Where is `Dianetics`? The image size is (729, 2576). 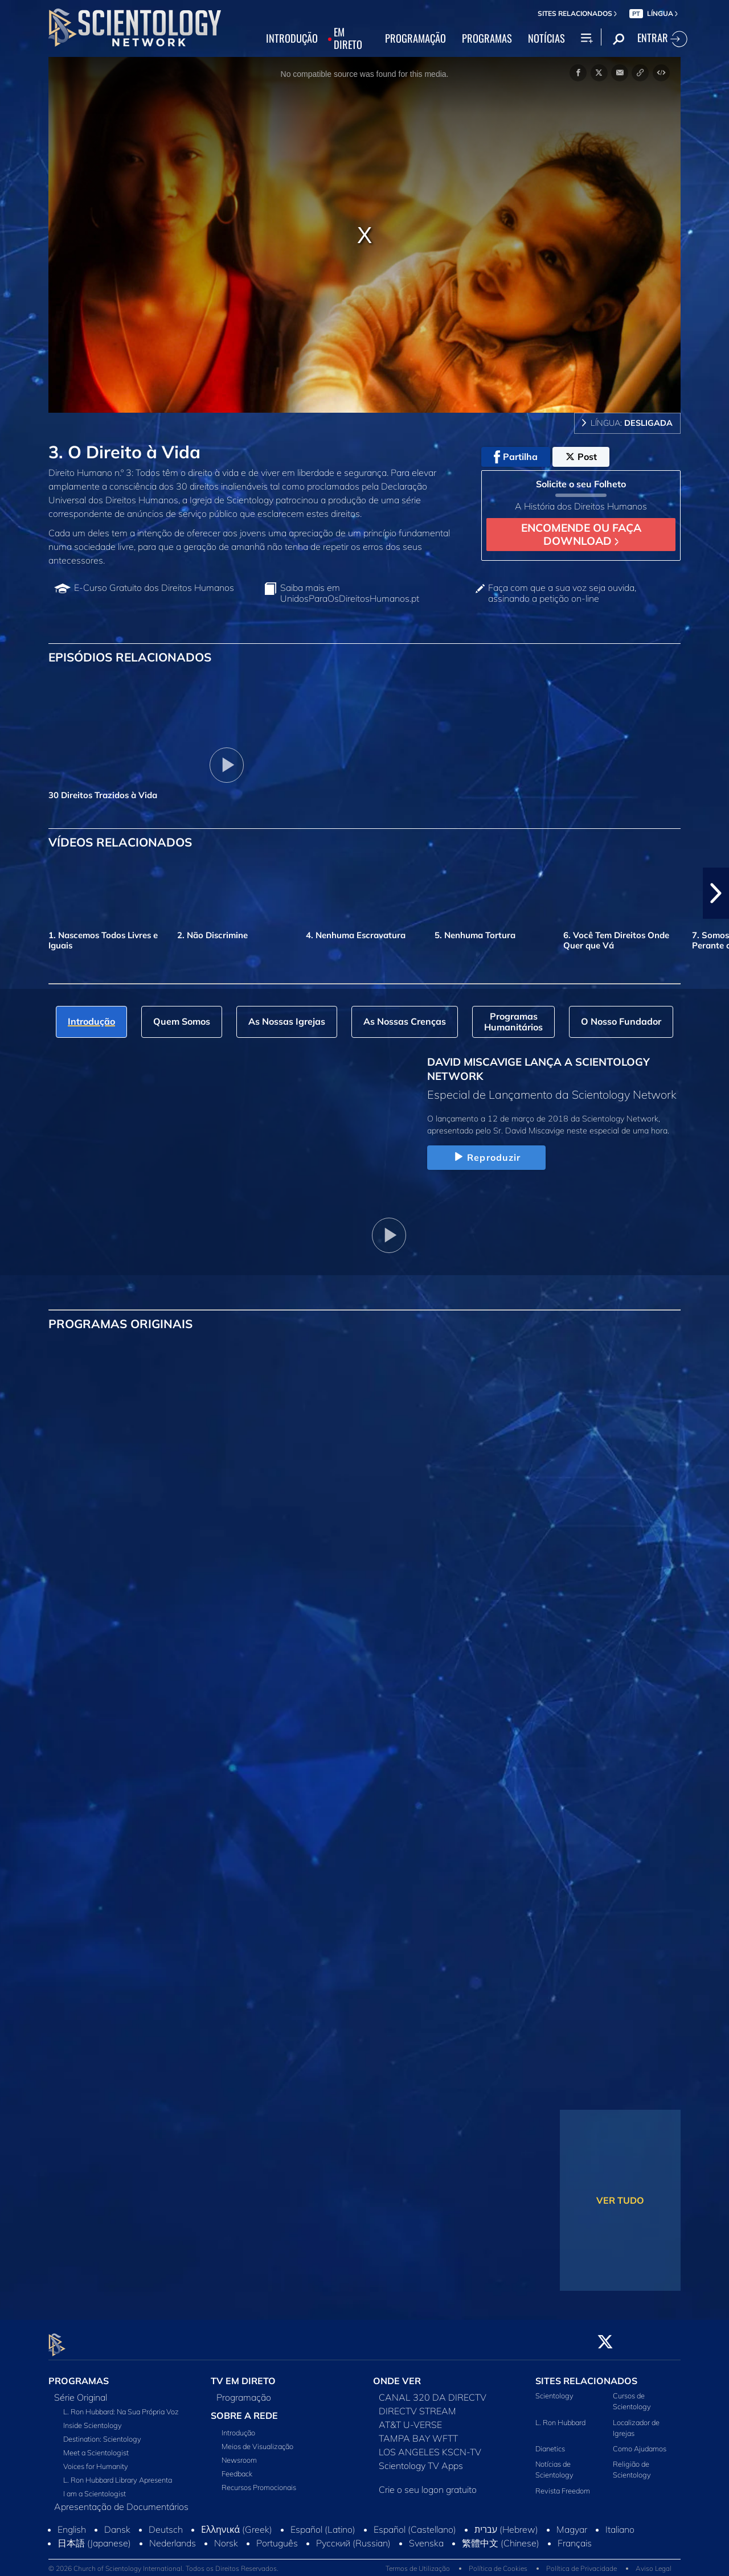 Dianetics is located at coordinates (550, 2442).